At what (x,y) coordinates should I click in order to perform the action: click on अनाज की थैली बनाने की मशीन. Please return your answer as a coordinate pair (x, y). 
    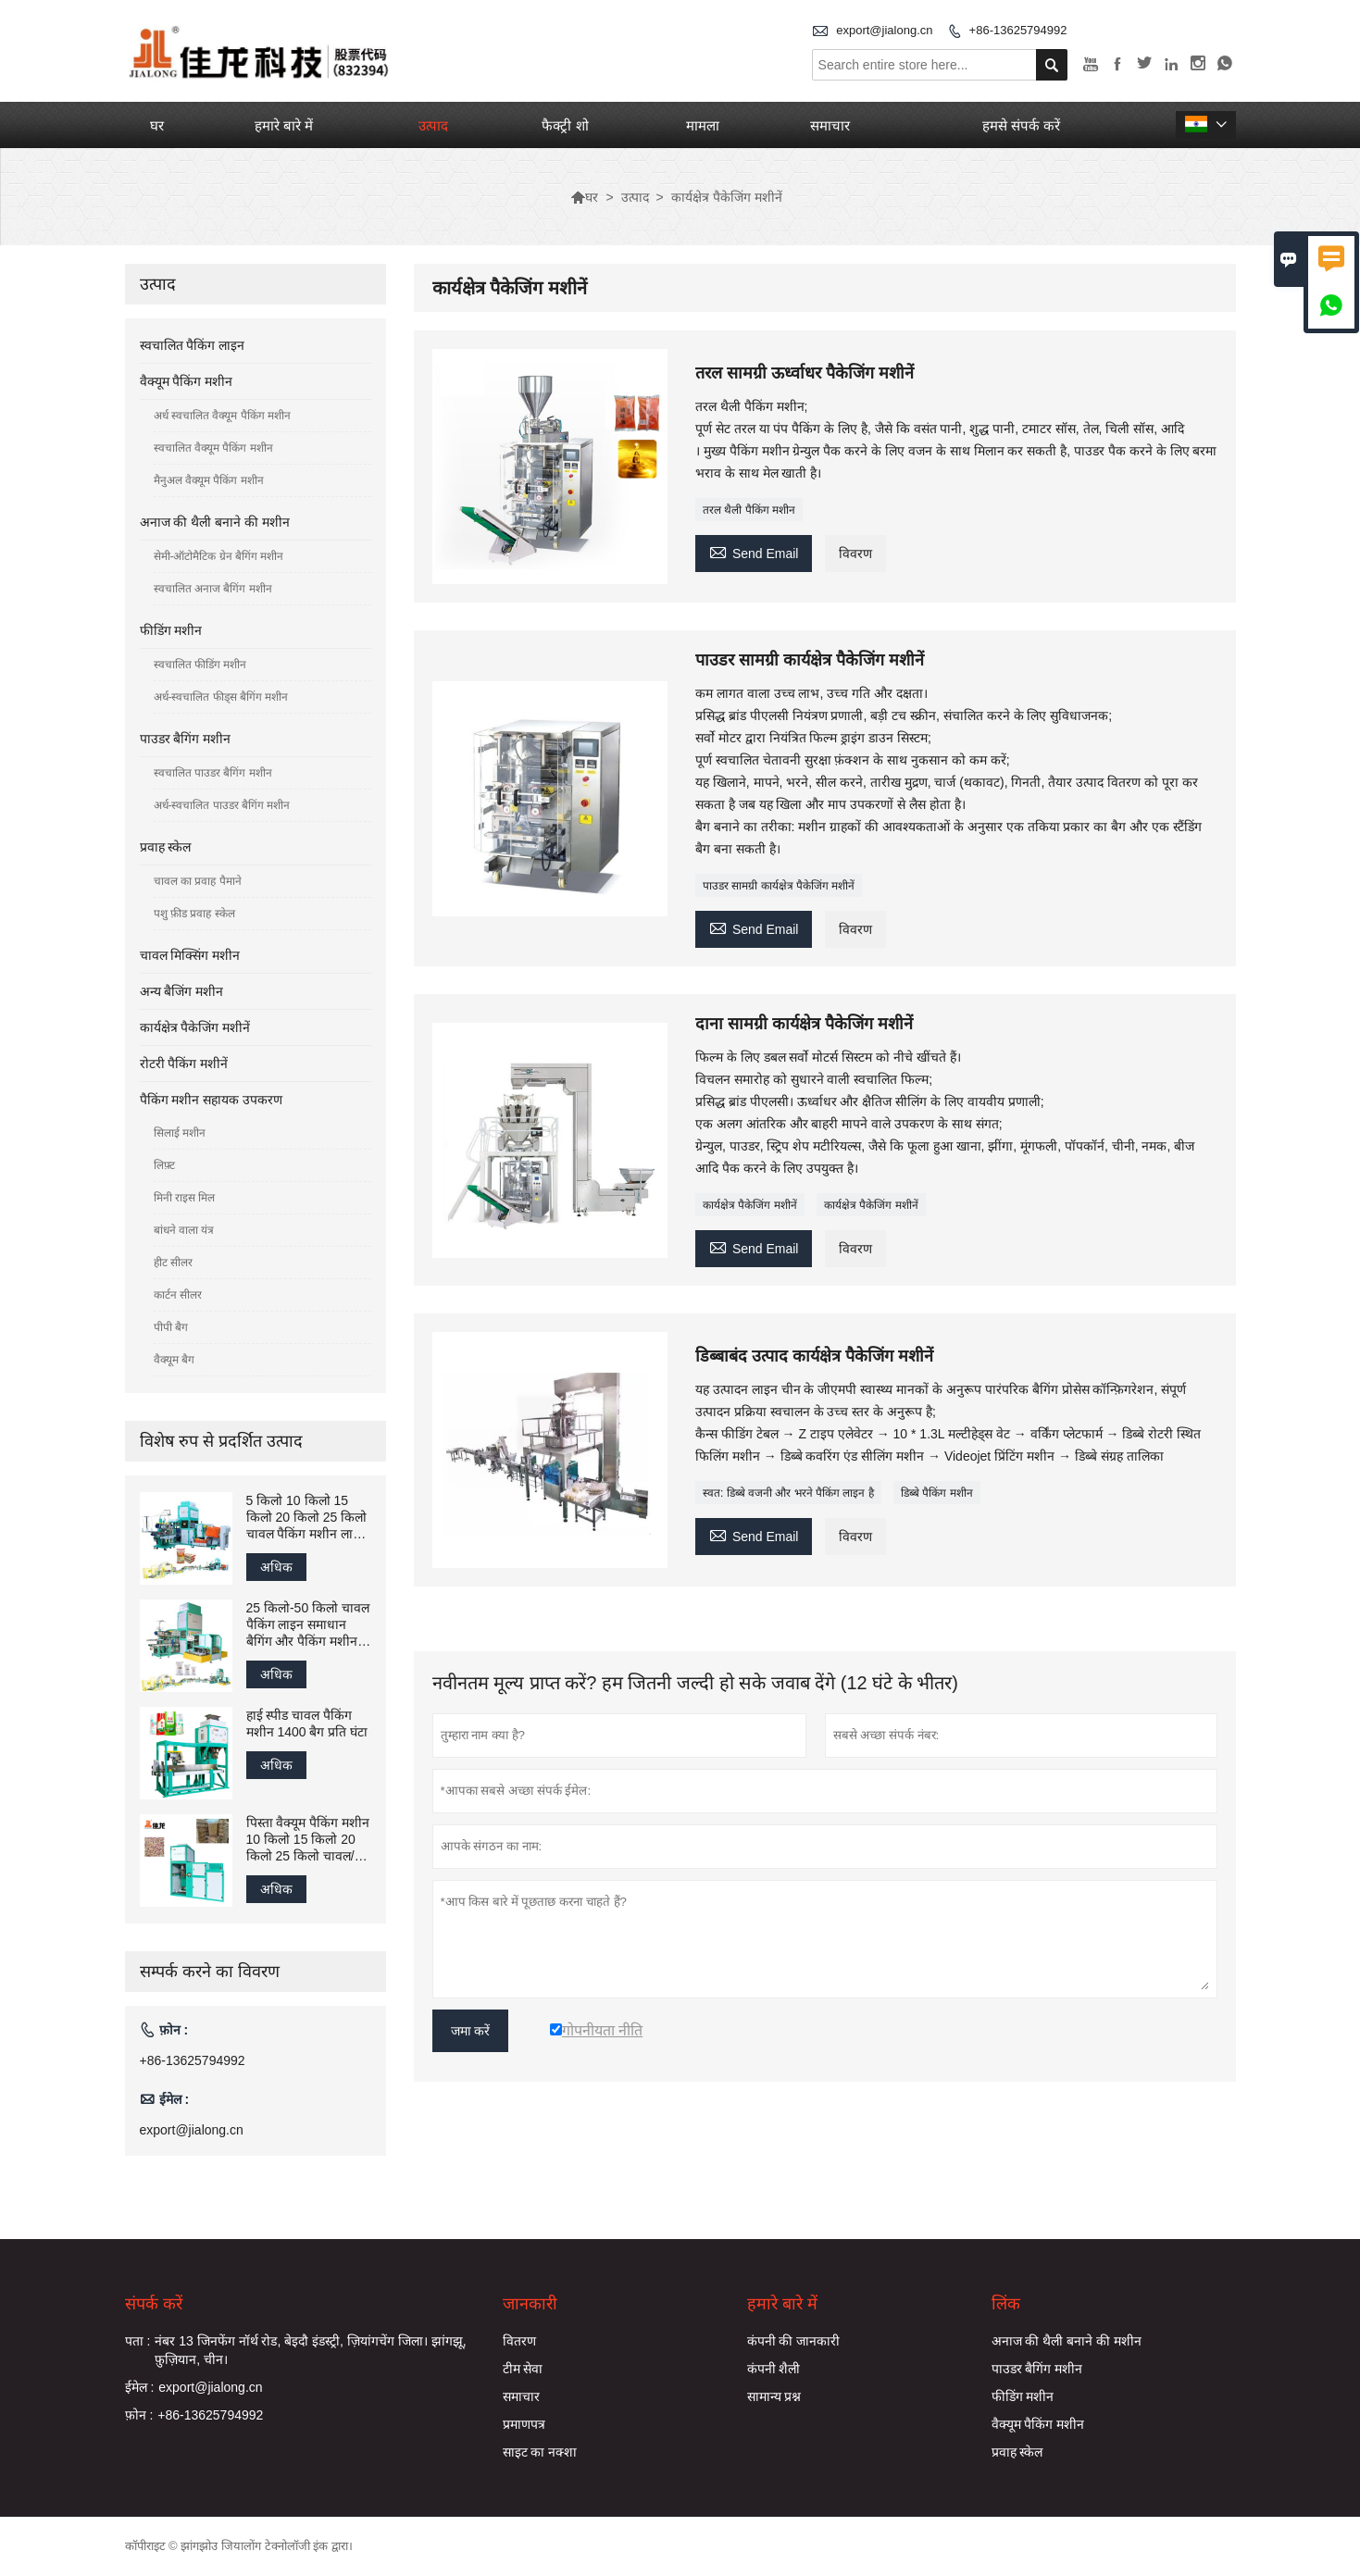
    Looking at the image, I should click on (215, 522).